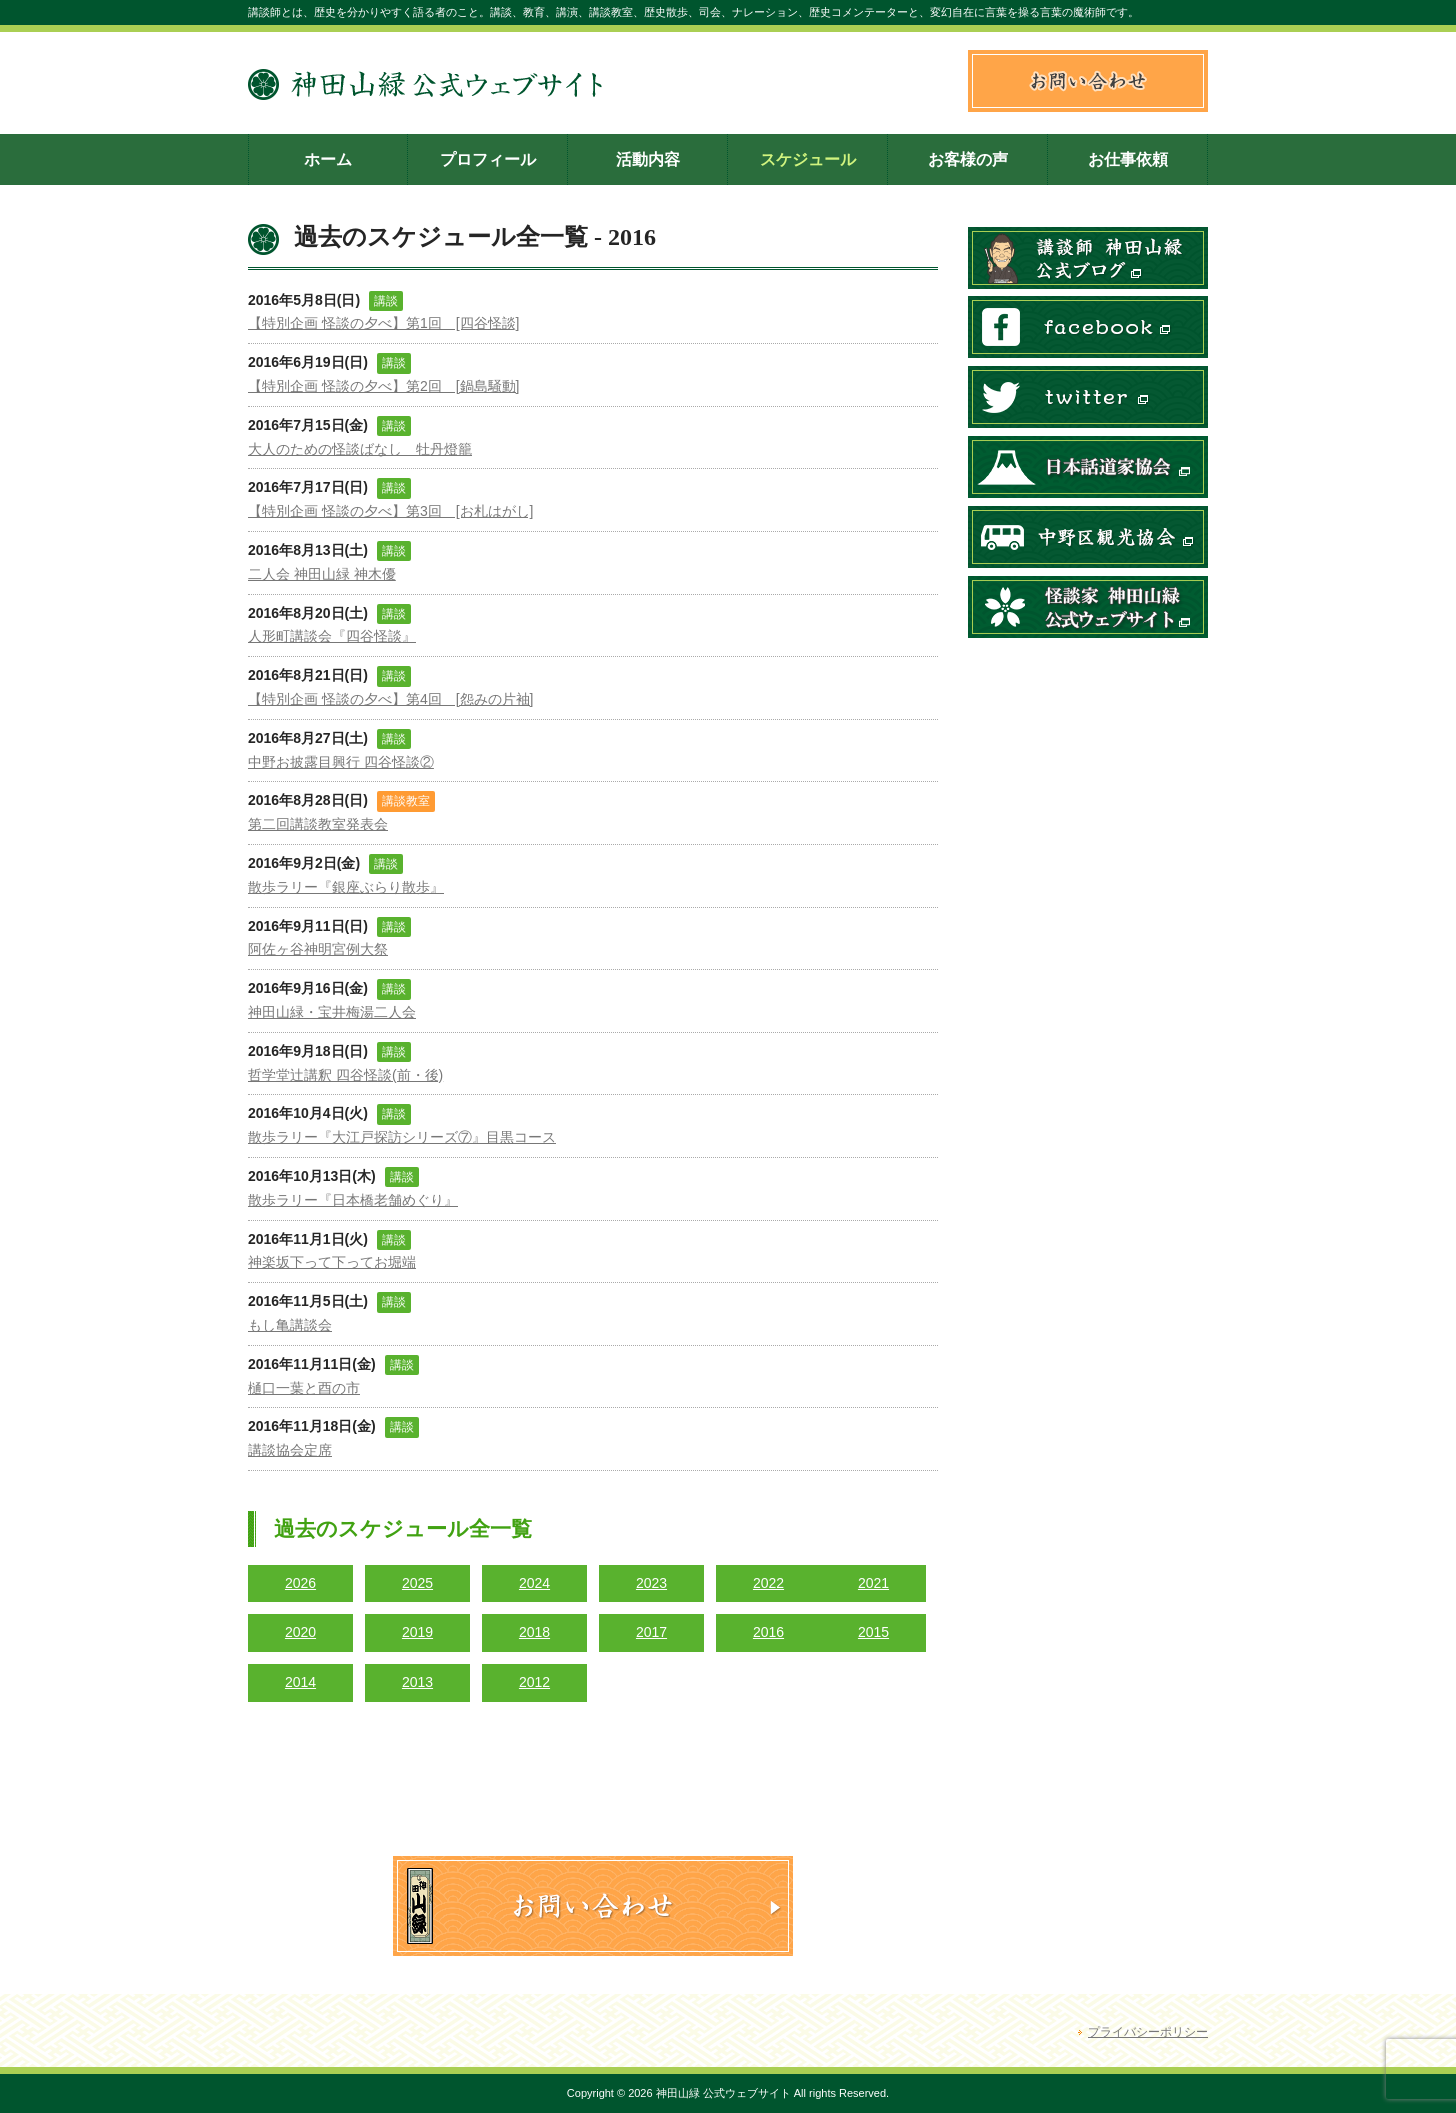 This screenshot has height=2113, width=1456. Describe the element at coordinates (300, 1583) in the screenshot. I see `2026` at that location.